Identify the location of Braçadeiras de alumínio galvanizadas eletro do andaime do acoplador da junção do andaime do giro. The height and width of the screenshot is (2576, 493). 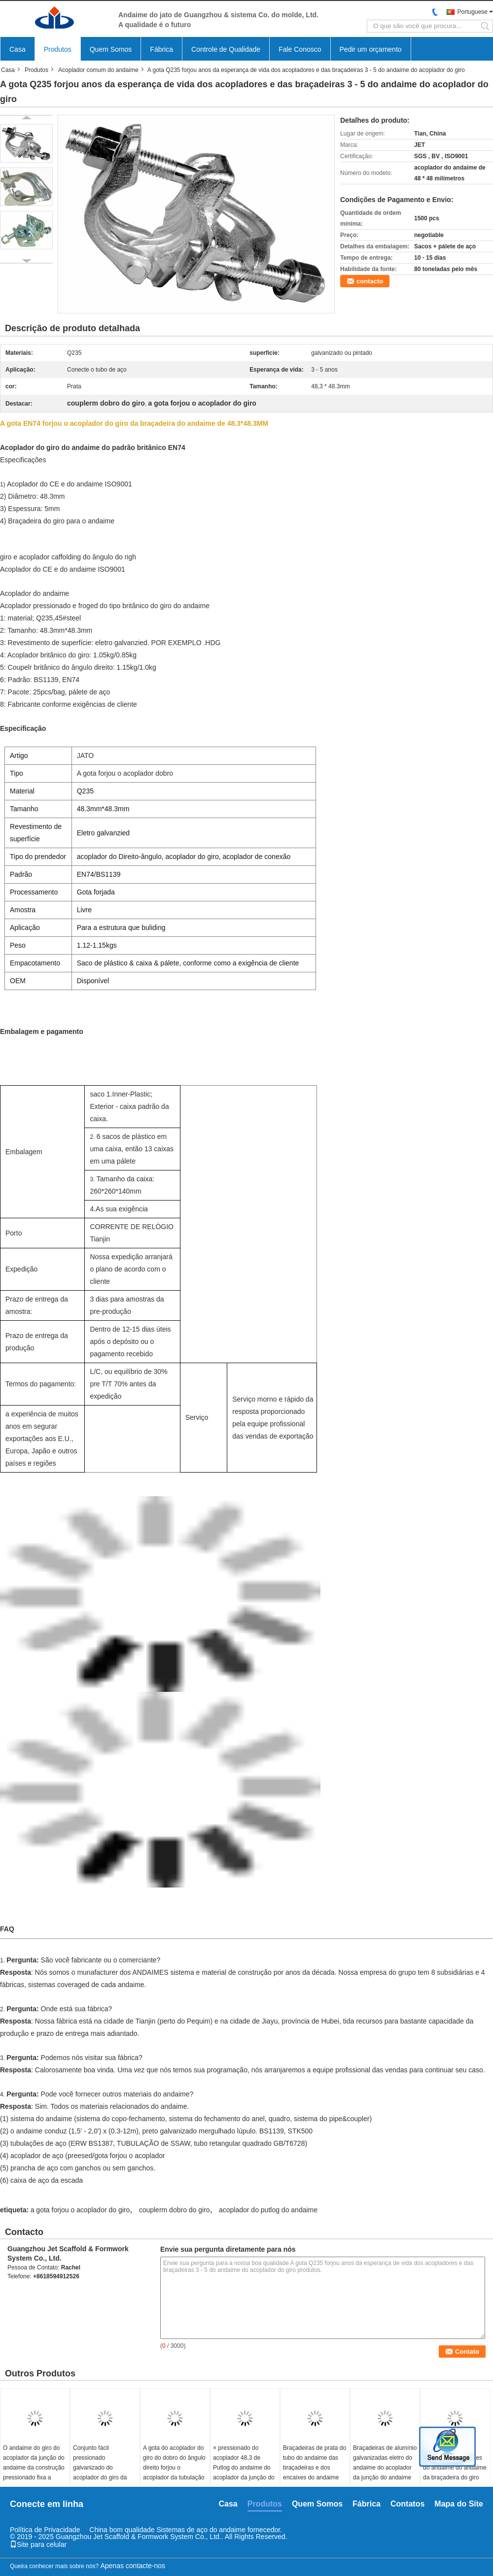
(385, 2467).